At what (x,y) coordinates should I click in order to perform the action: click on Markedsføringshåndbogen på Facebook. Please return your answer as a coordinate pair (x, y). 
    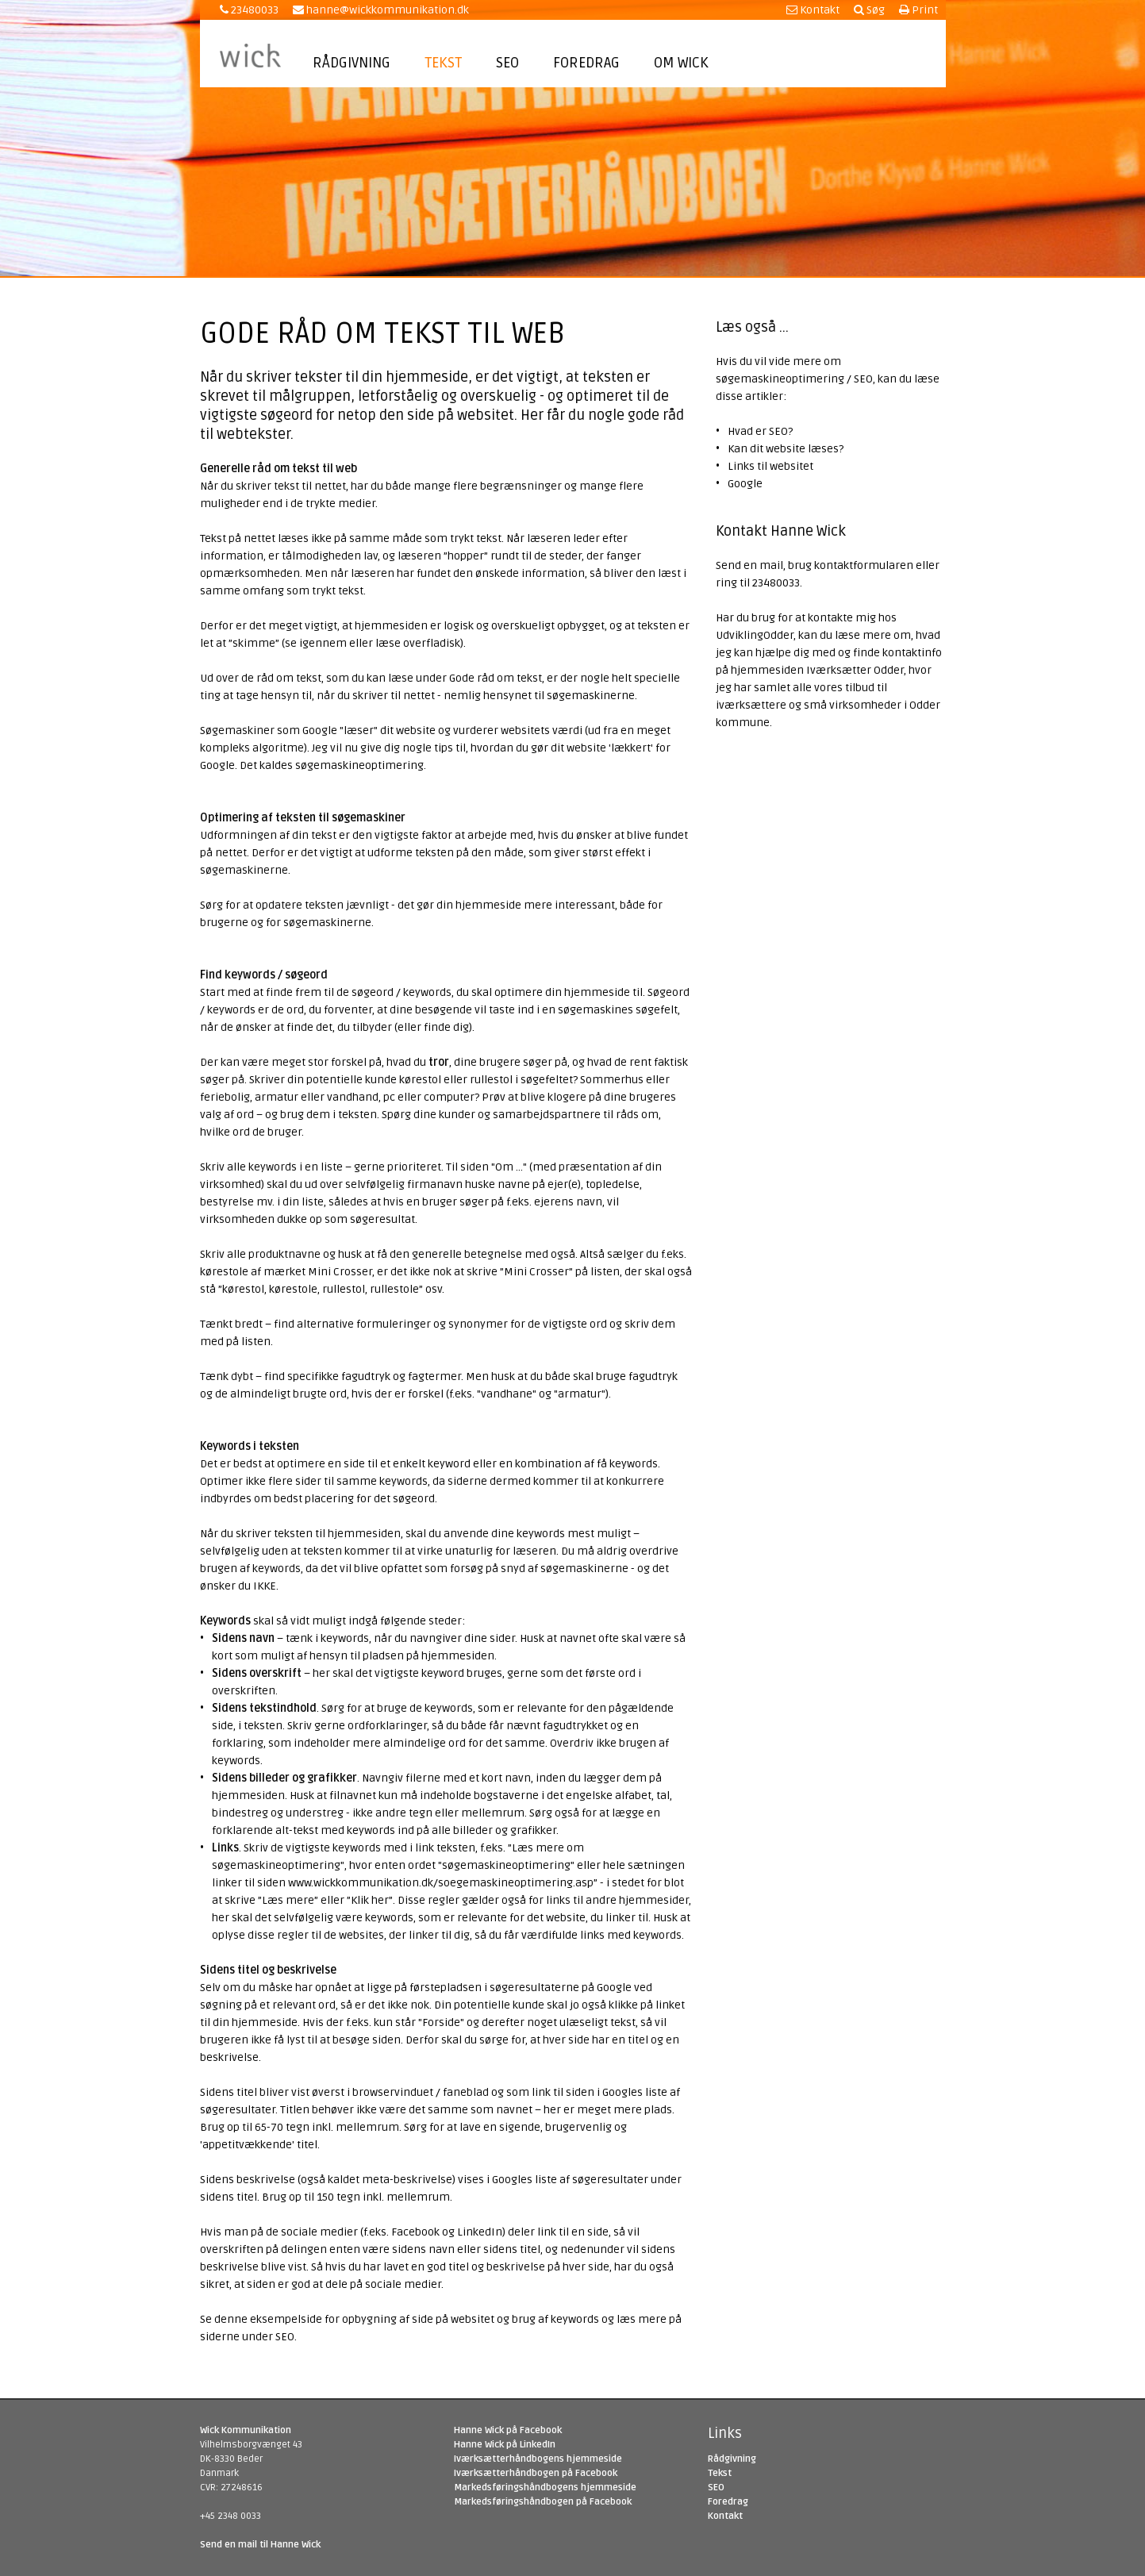
    Looking at the image, I should click on (543, 2502).